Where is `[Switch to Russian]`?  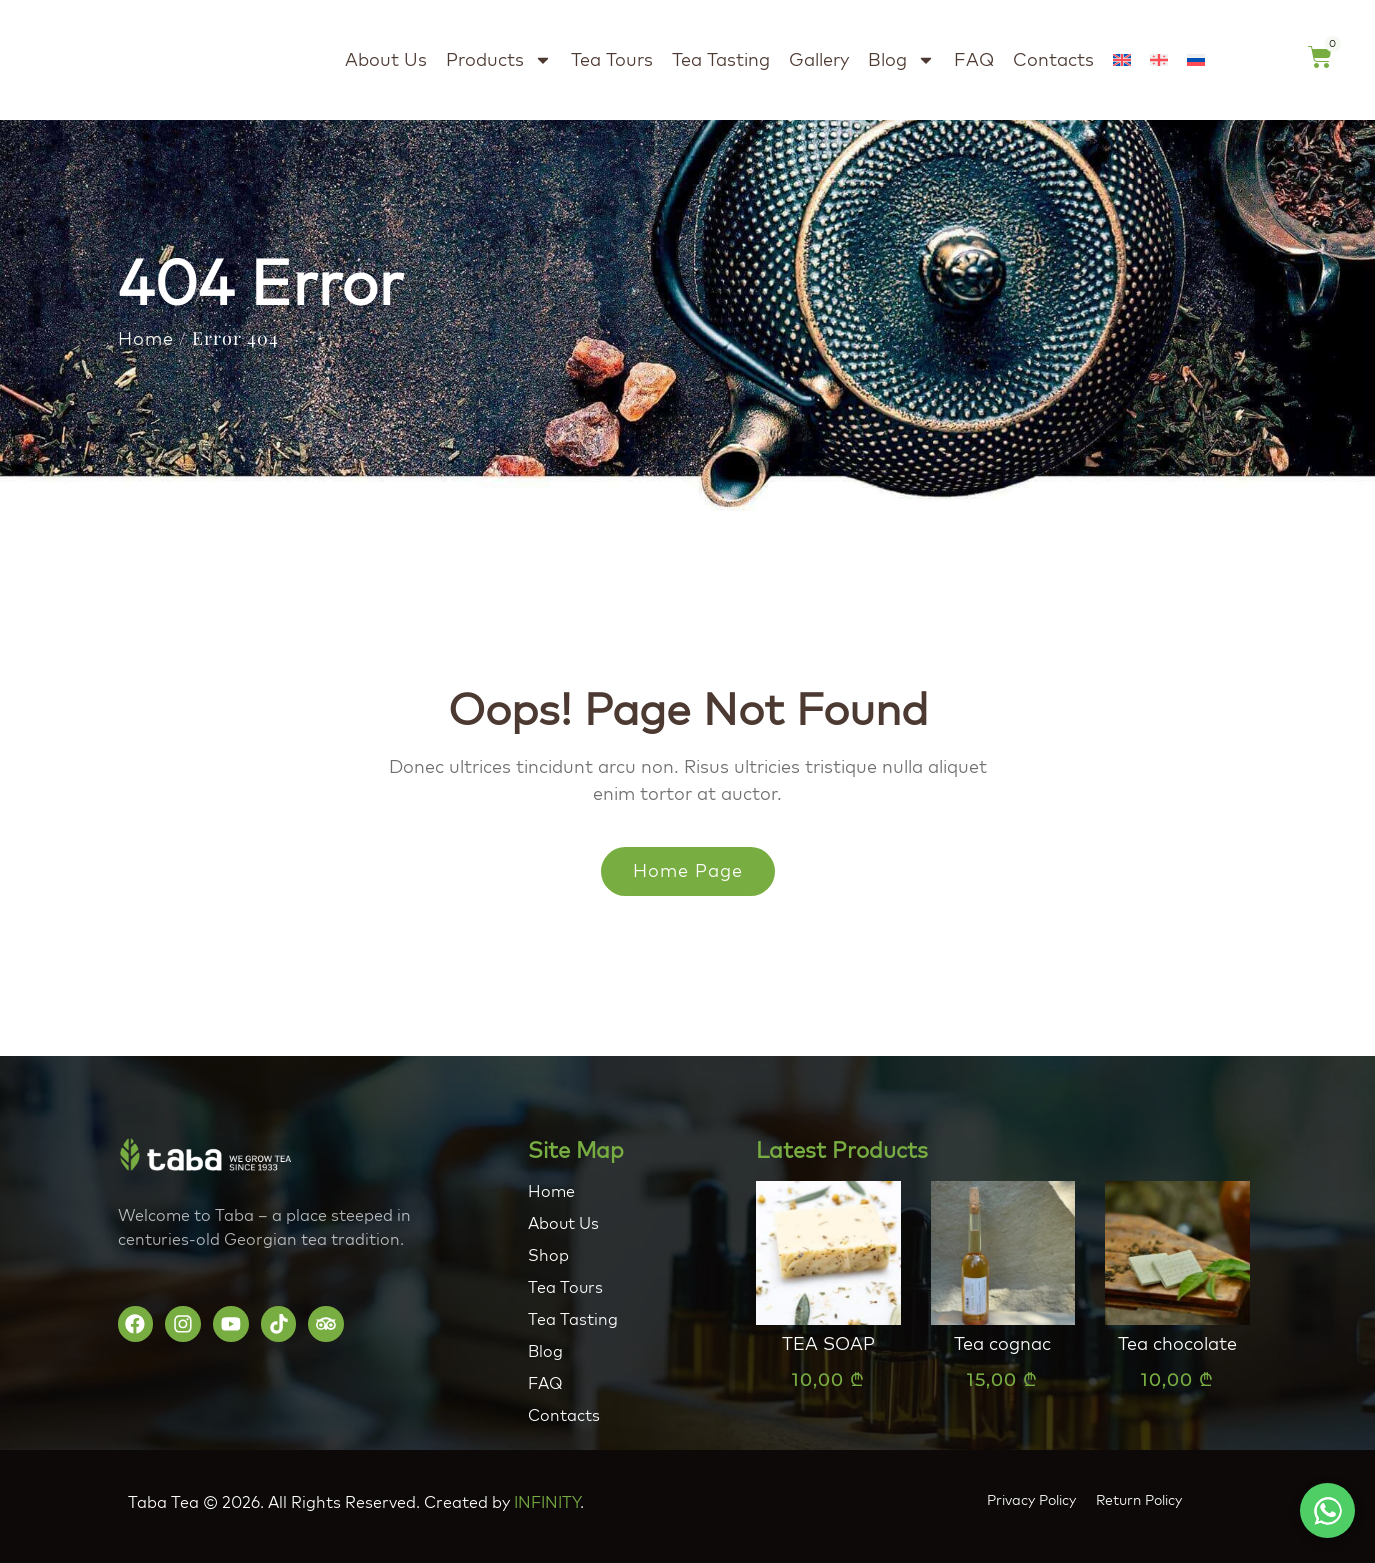
[Switch to Russian] is located at coordinates (1196, 60).